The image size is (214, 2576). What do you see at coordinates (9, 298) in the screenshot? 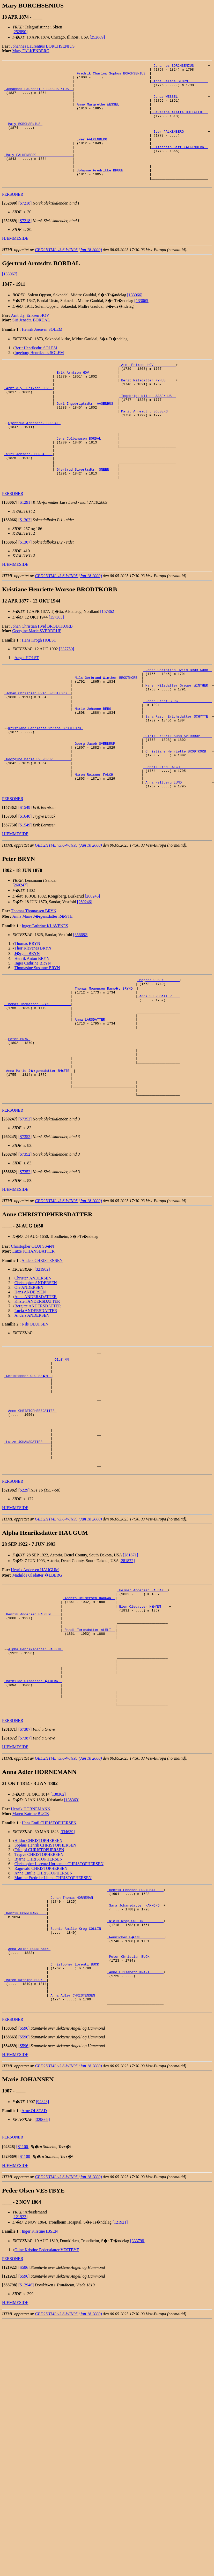
I see `[133067]` at bounding box center [9, 298].